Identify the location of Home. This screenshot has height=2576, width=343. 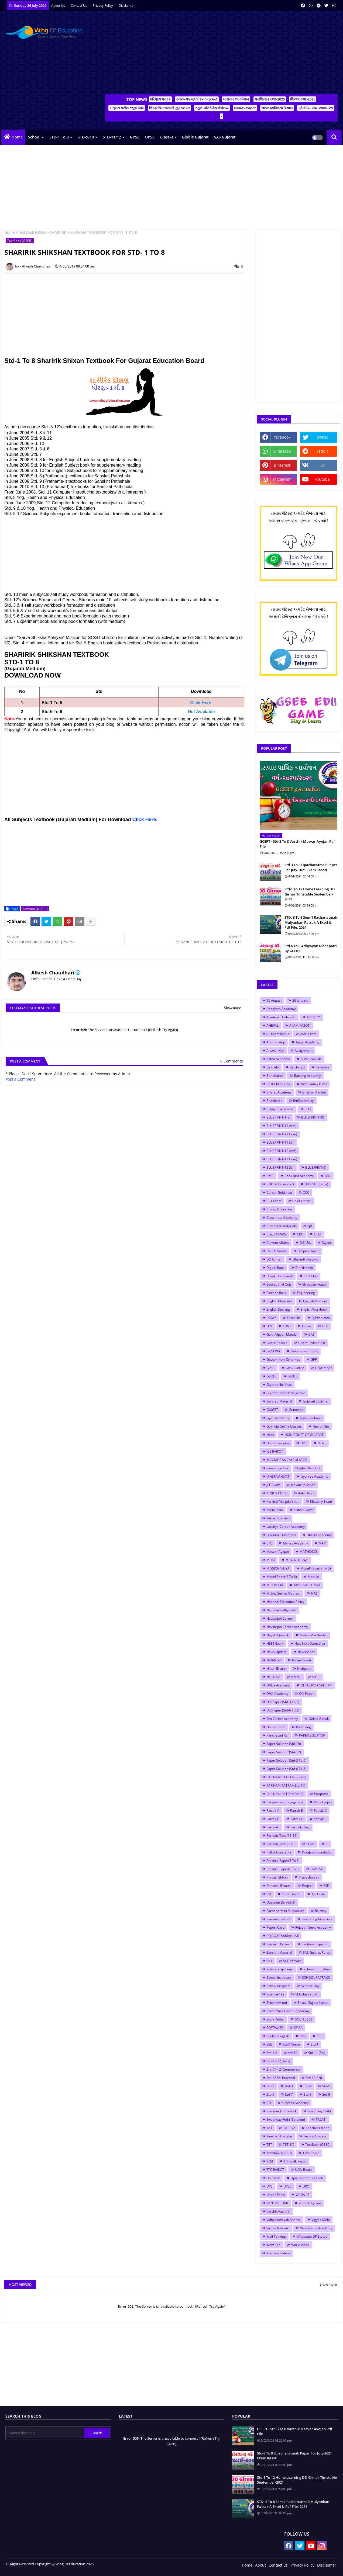
(17, 137).